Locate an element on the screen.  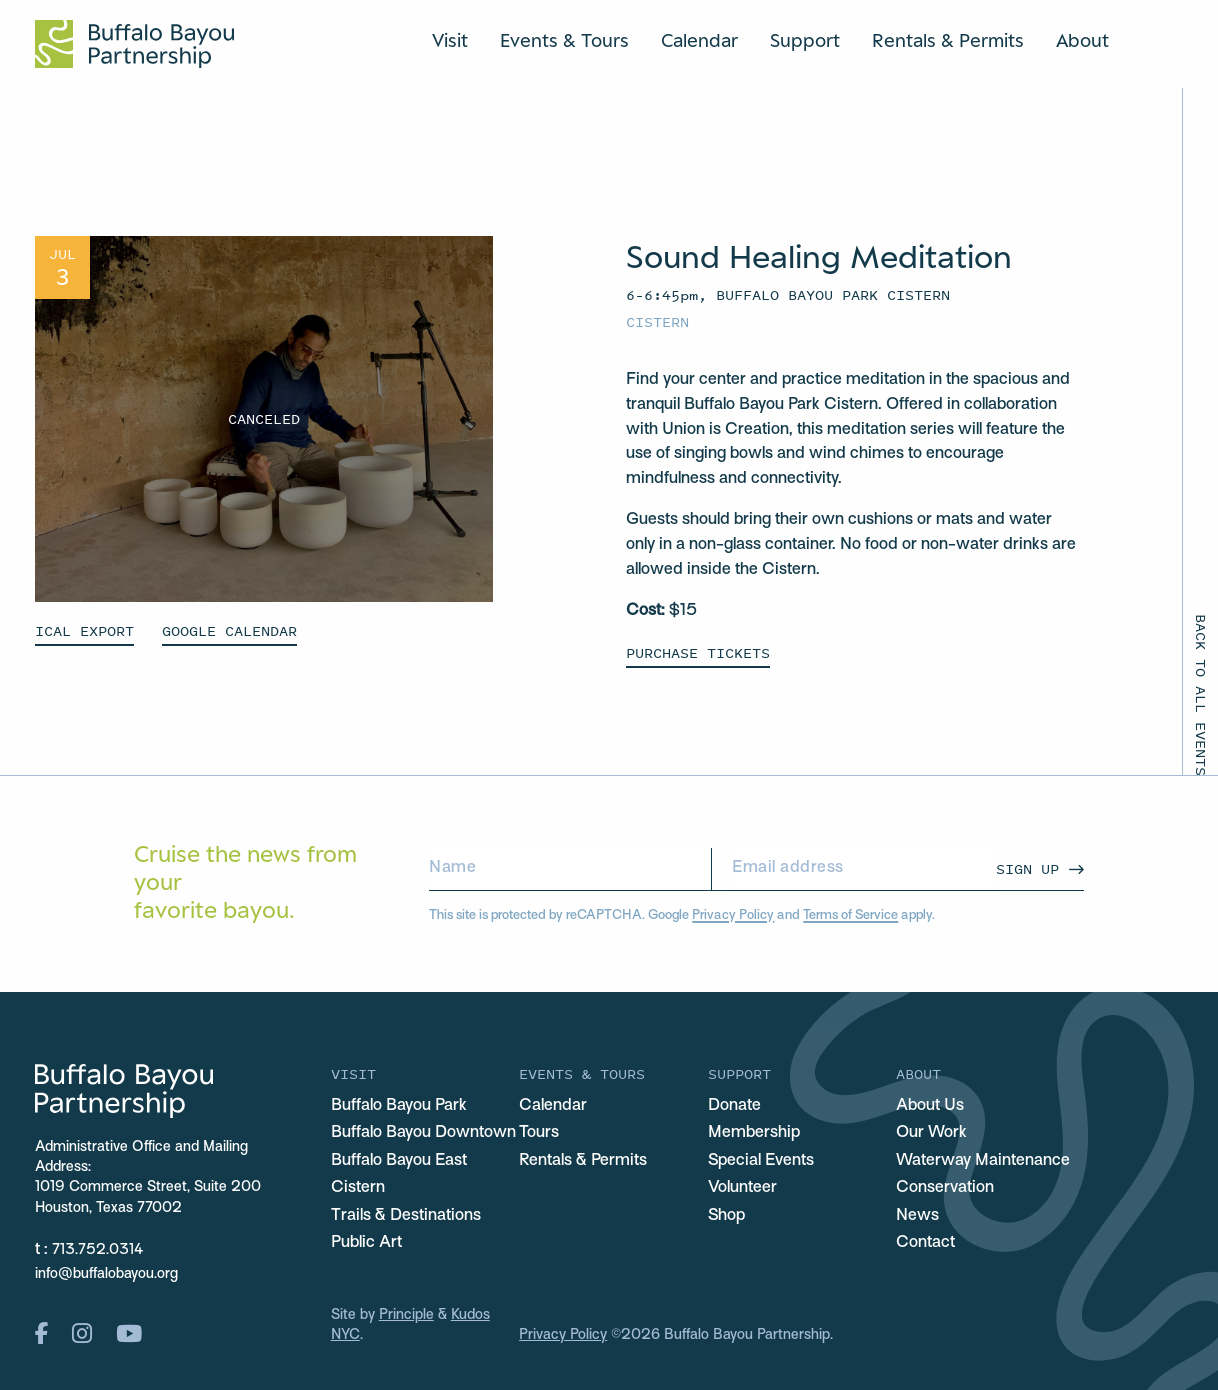
Waterway Maintenance is located at coordinates (983, 1161).